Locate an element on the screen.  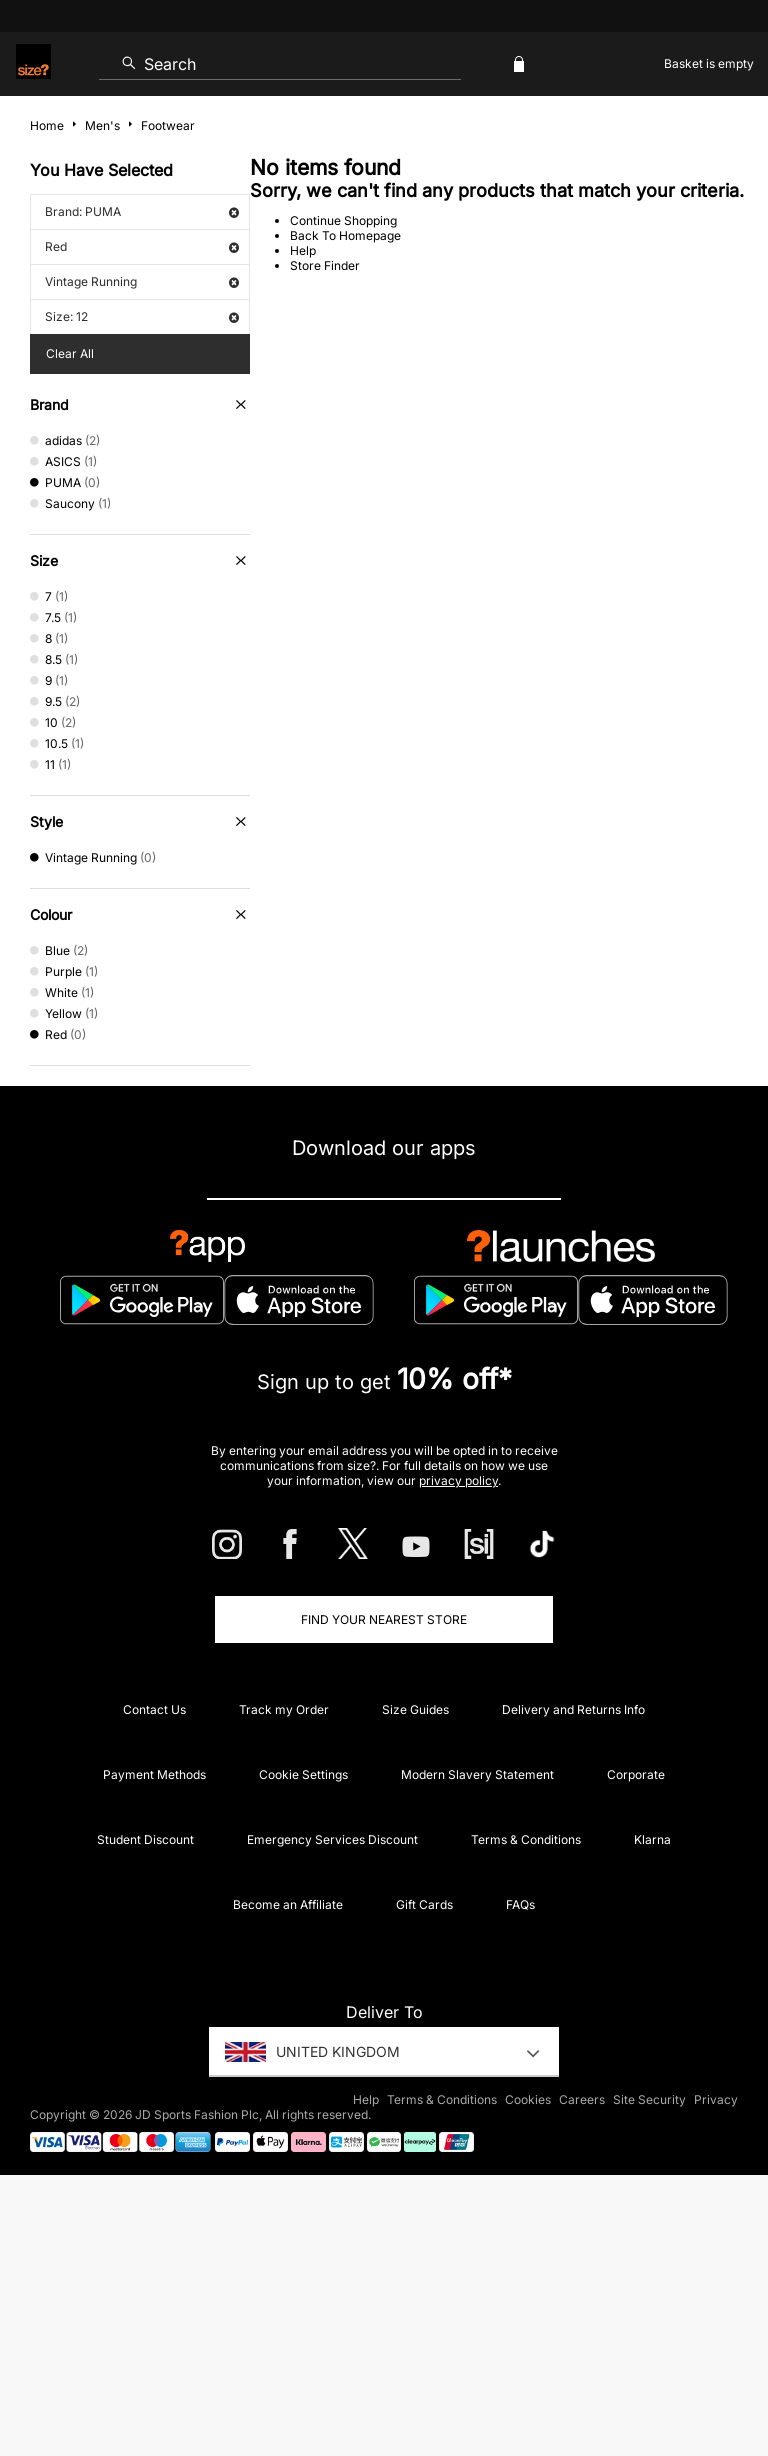
Site Security is located at coordinates (649, 2099).